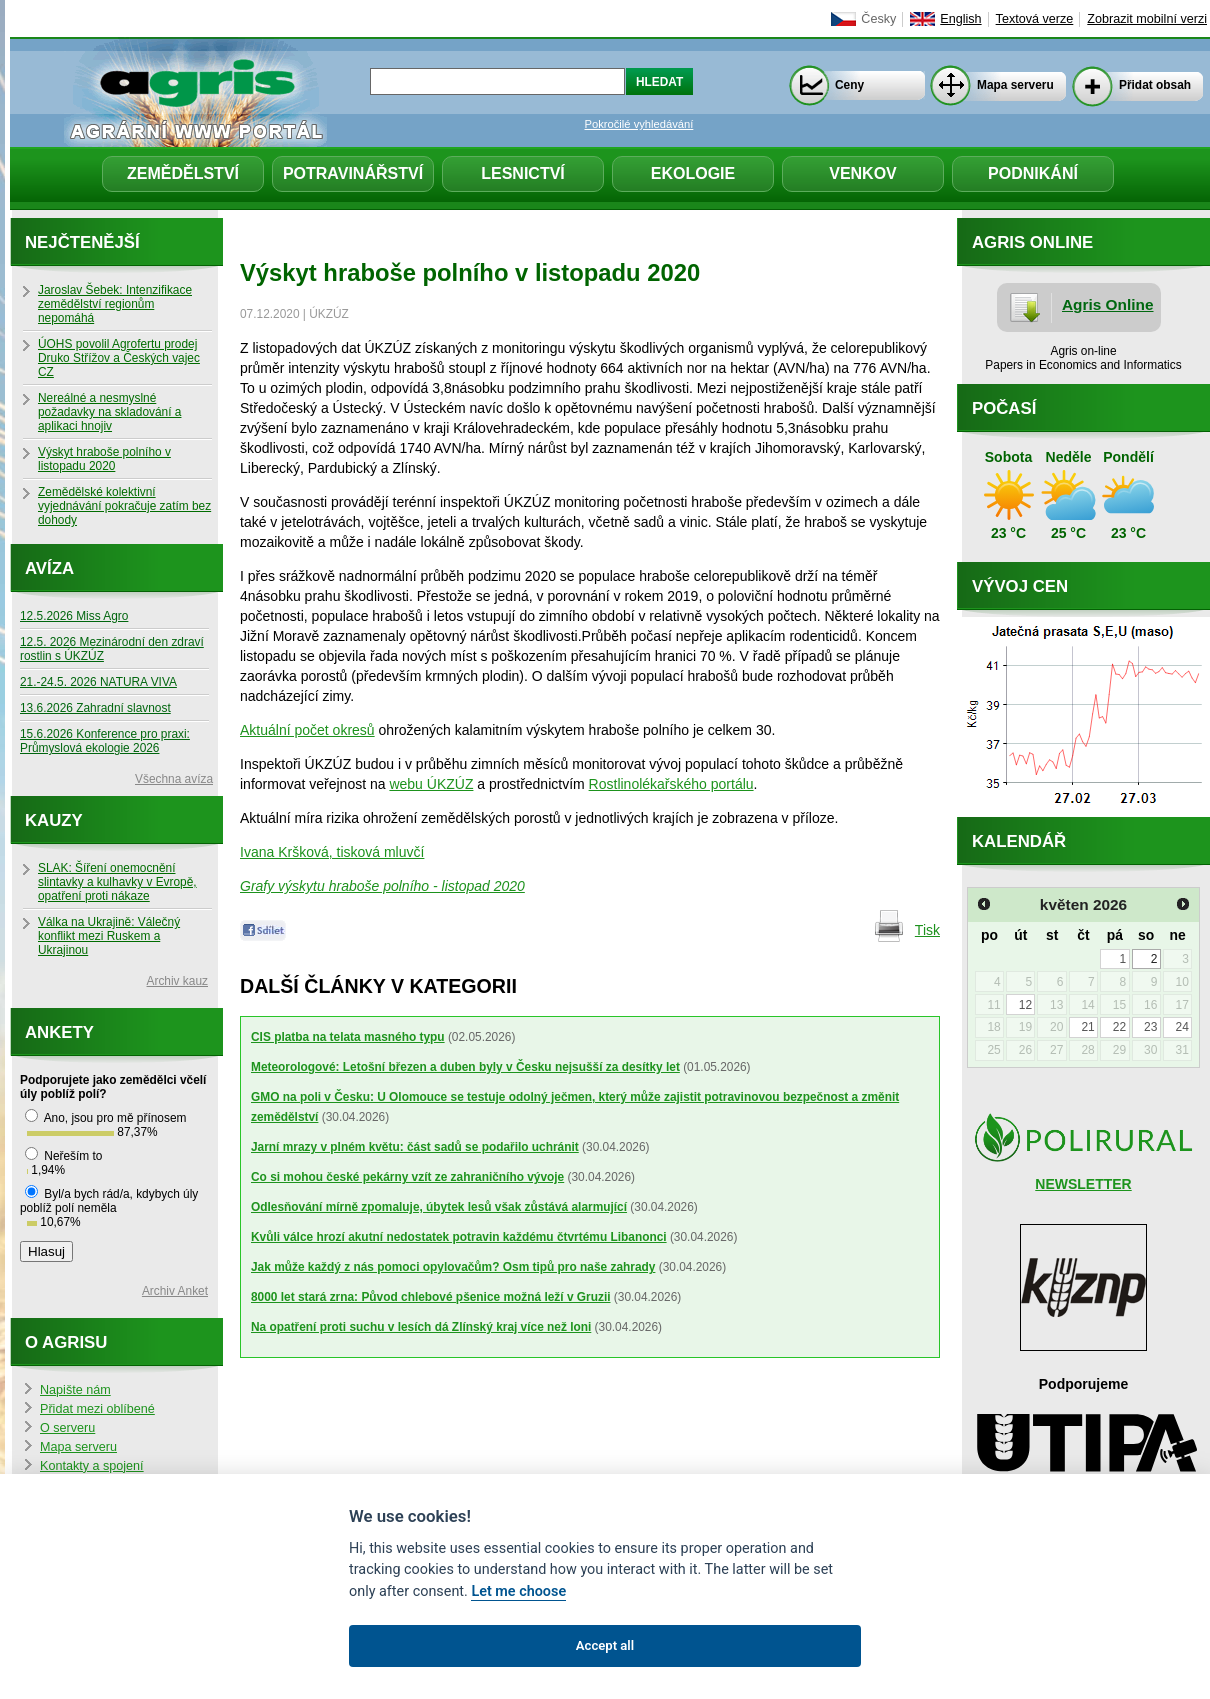 This screenshot has height=1699, width=1210. I want to click on Pokročilé vyhledávání, so click(639, 124).